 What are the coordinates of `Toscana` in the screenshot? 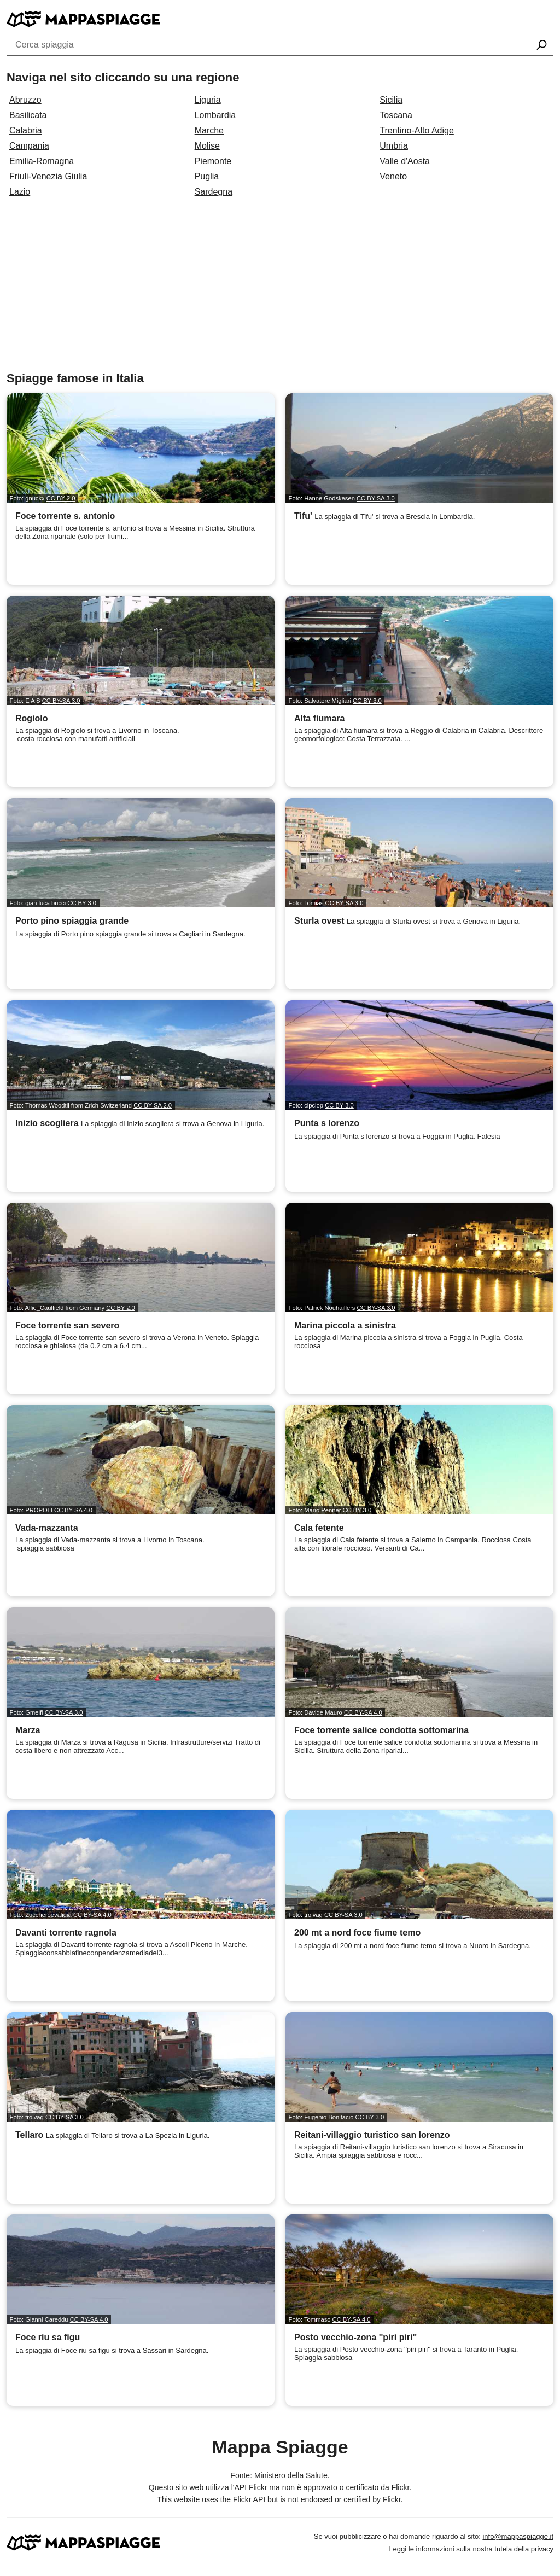 It's located at (396, 115).